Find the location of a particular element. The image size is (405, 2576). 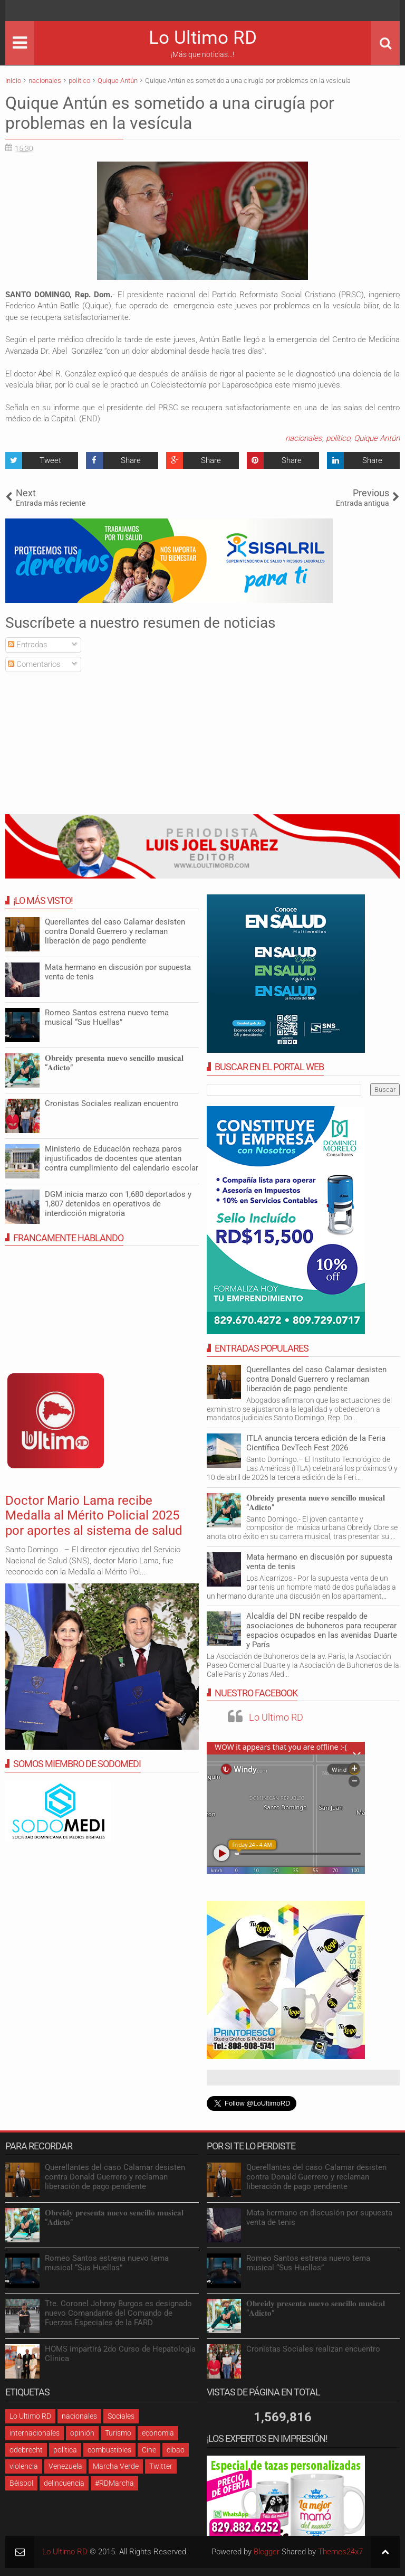

Tte. Coronel Johnny Burgos es designado nuevo Comandante del Comando de Fuerzas Especiales de la FARD is located at coordinates (118, 2313).